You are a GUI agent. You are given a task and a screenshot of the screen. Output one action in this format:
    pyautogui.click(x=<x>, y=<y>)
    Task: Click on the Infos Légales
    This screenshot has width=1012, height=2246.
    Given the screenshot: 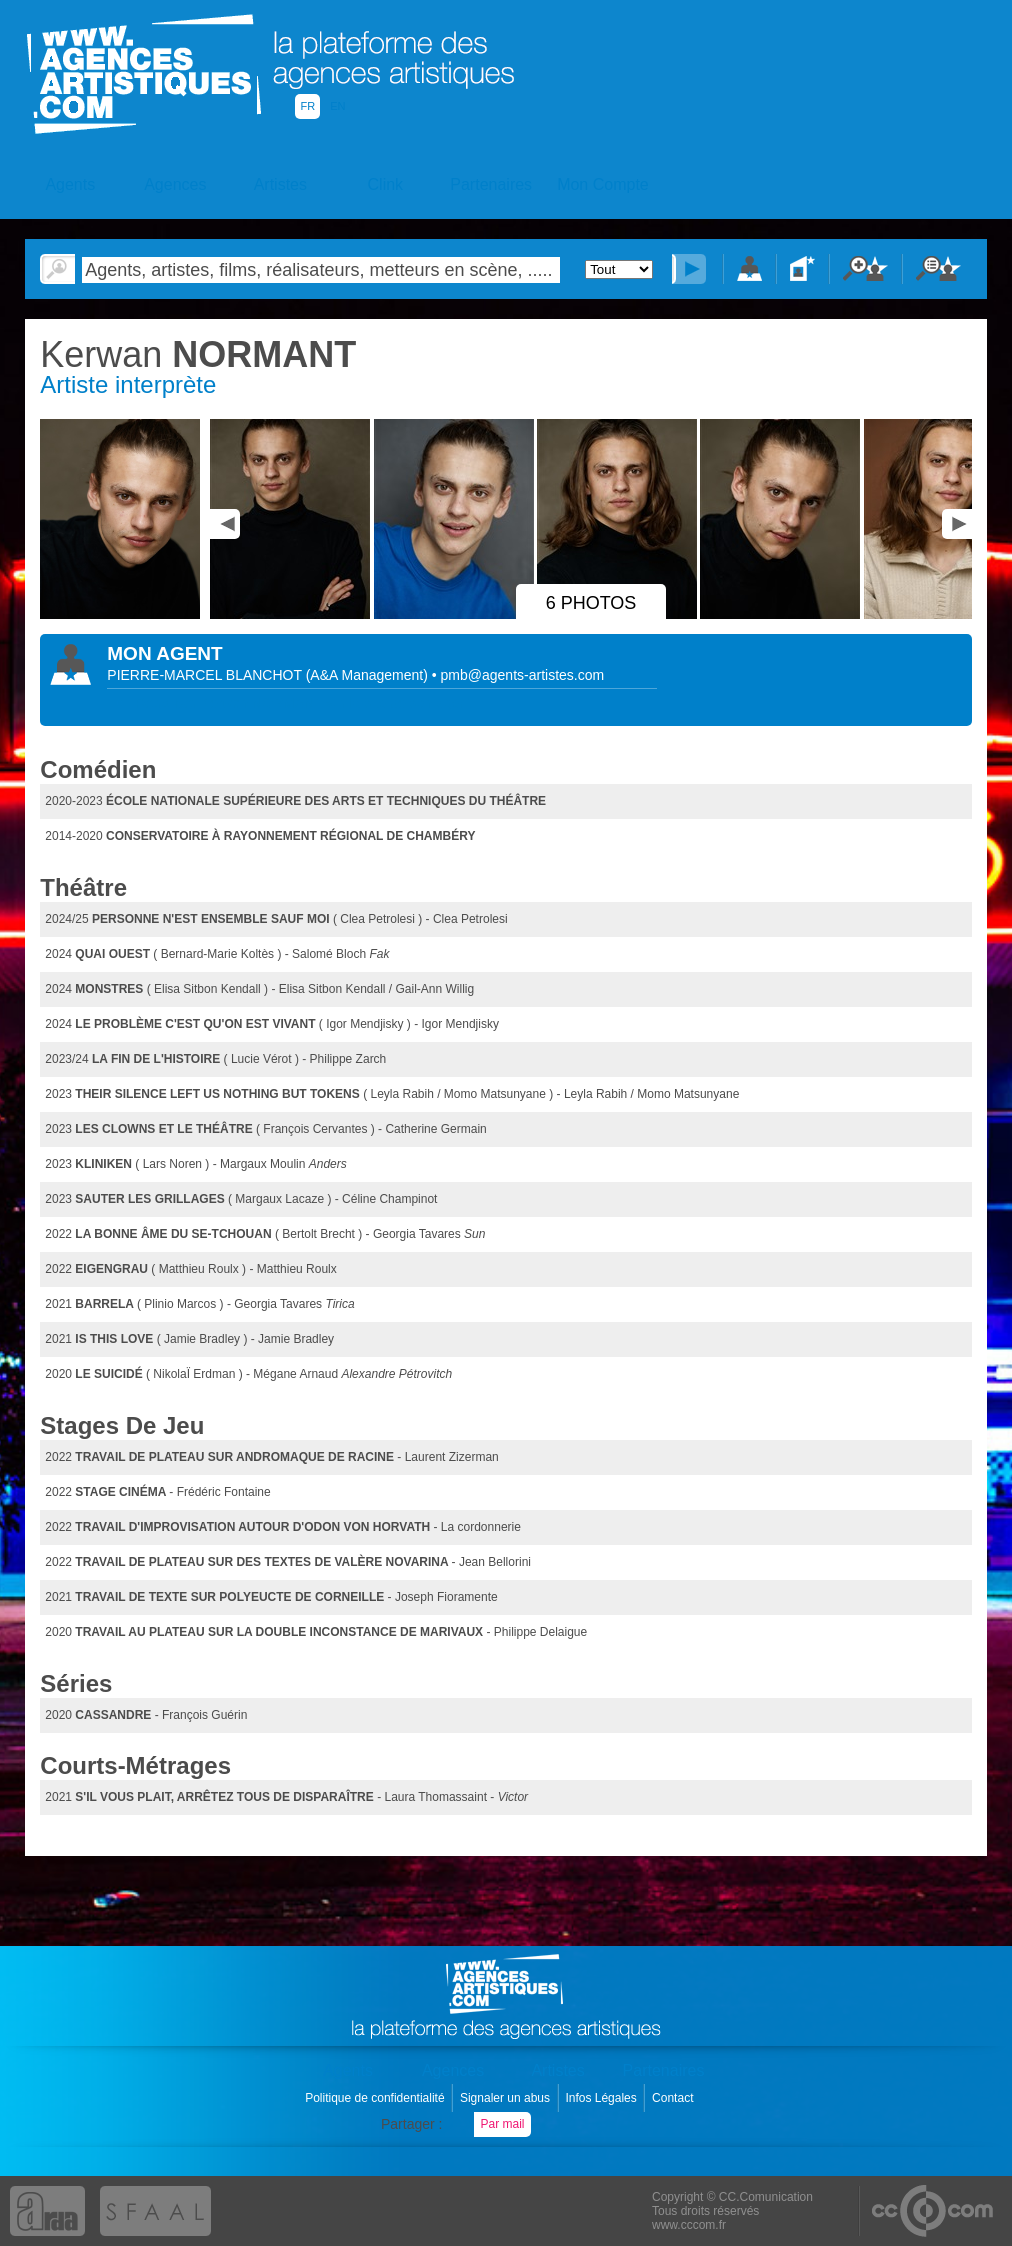 What is the action you would take?
    pyautogui.click(x=602, y=2098)
    